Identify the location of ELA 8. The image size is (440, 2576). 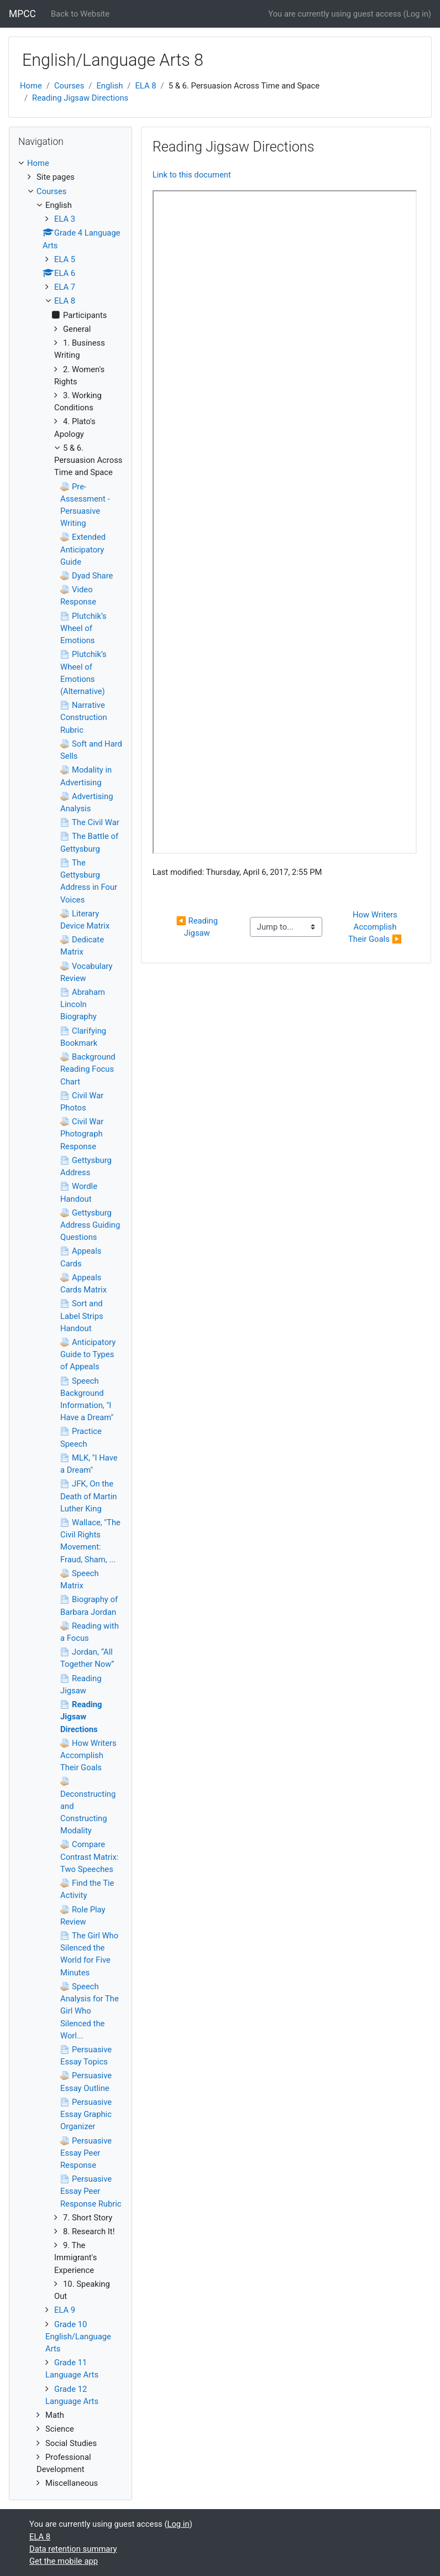
(145, 86).